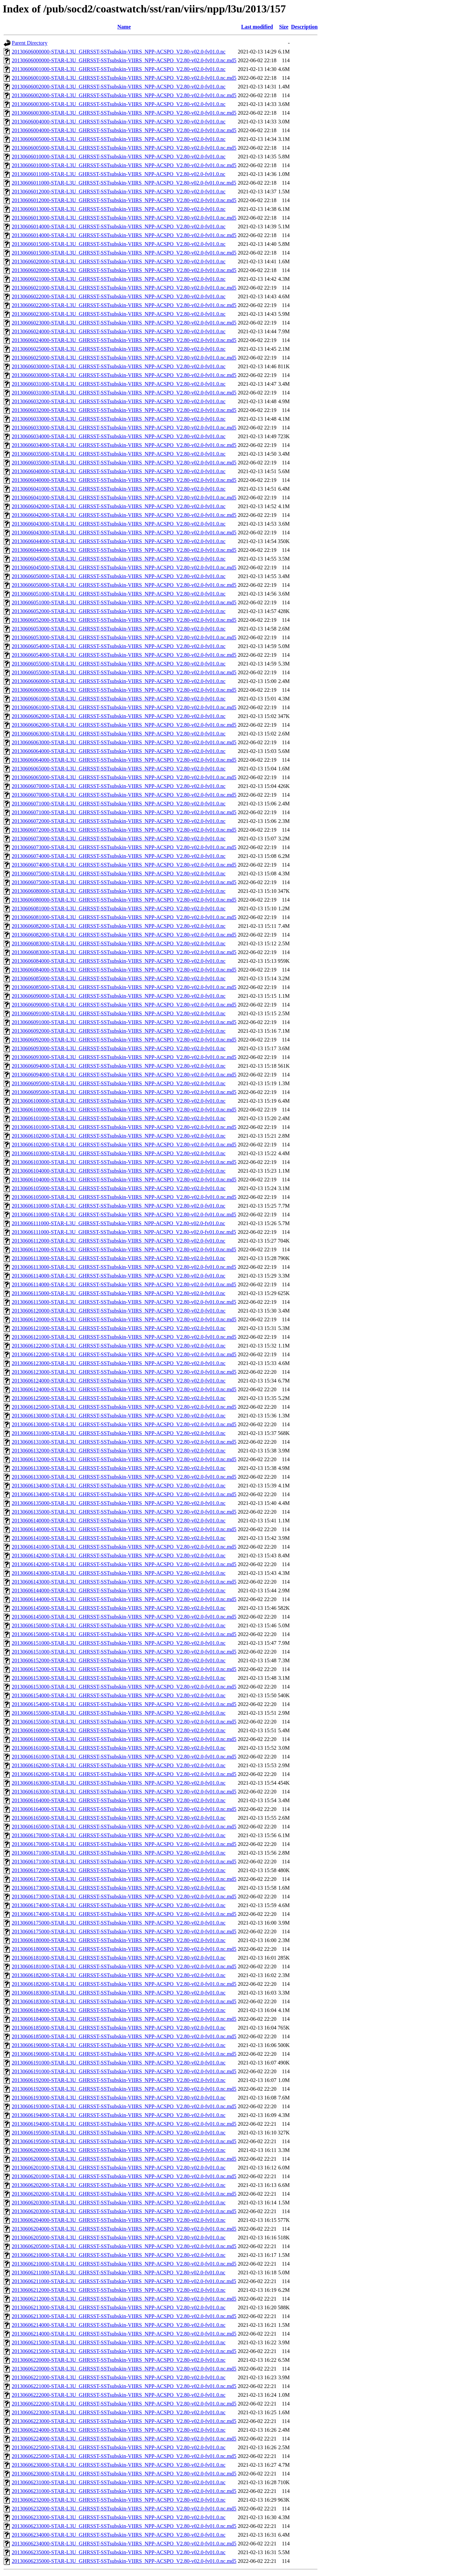  Describe the element at coordinates (124, 742) in the screenshot. I see `20130606063000-STAR-L3U_GHRSST-SSTsubskin-VIIRS_NPP-ACSPO_V2.80-v02.0-fv01.0.nc.md5` at that location.